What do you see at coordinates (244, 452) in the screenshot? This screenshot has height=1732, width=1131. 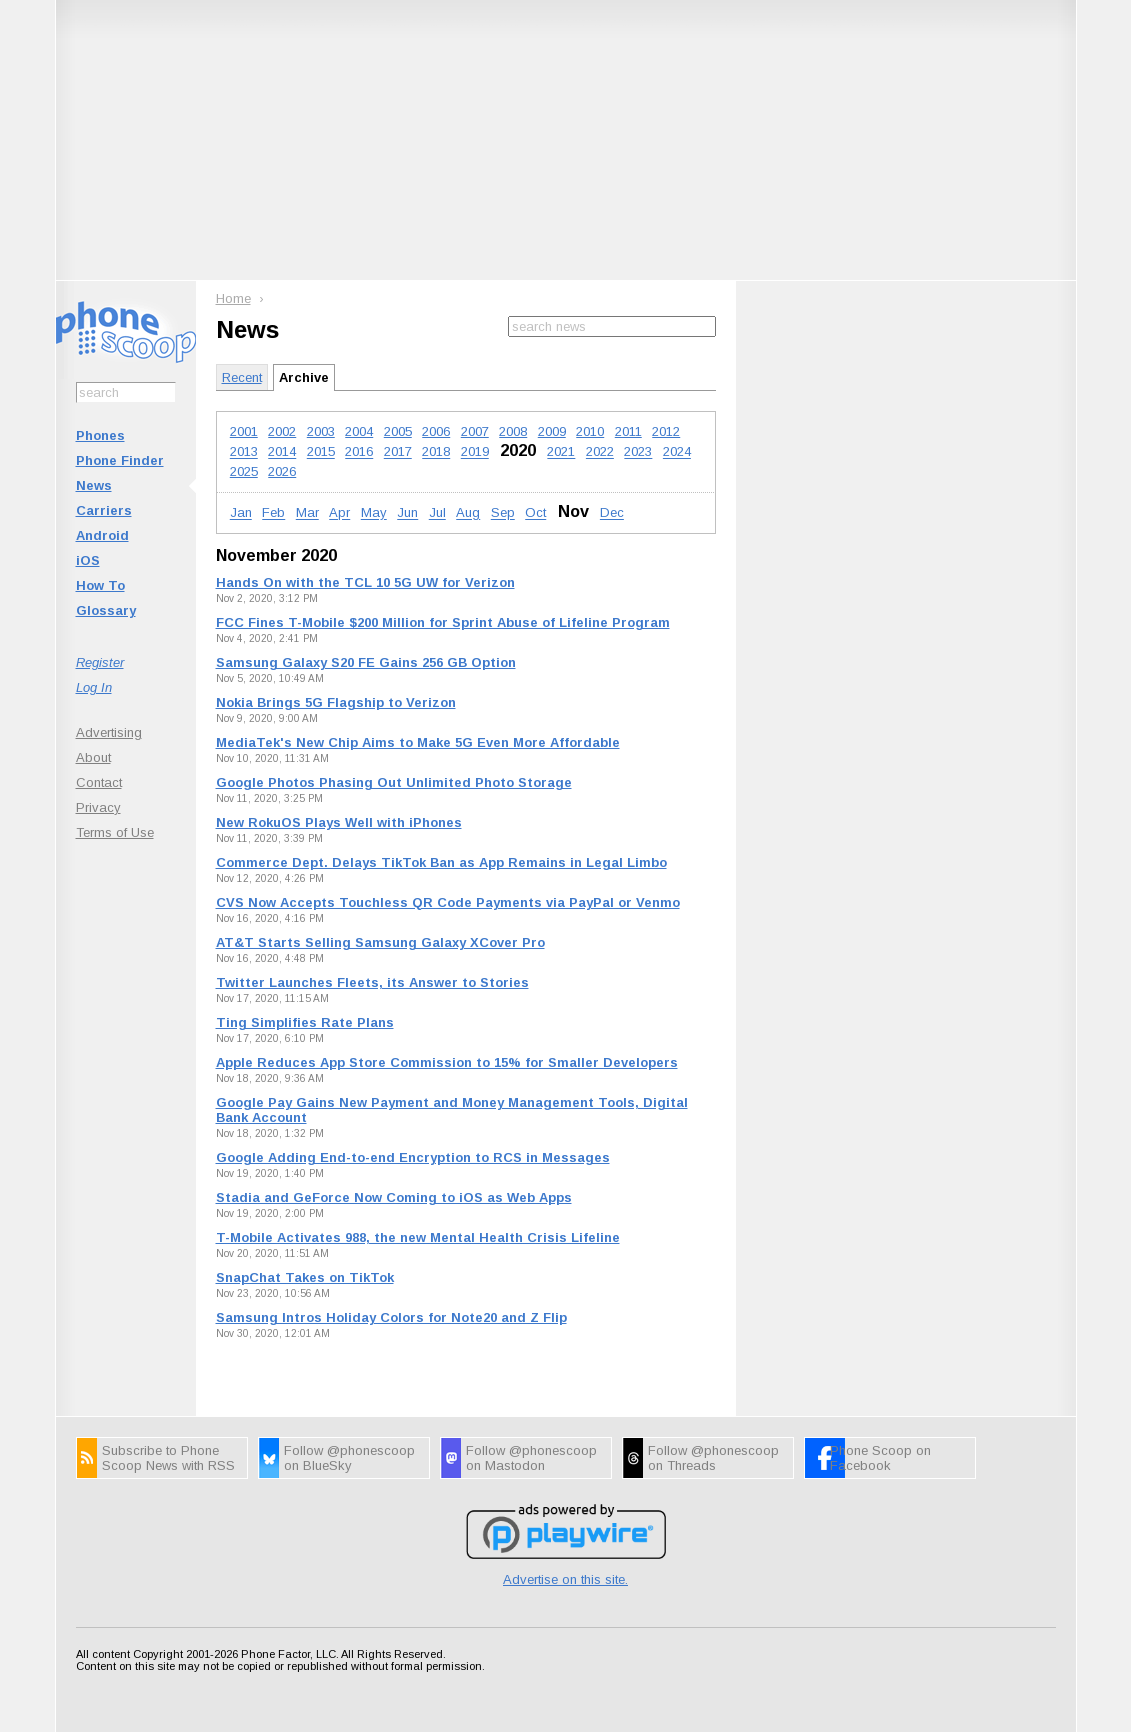 I see `2013` at bounding box center [244, 452].